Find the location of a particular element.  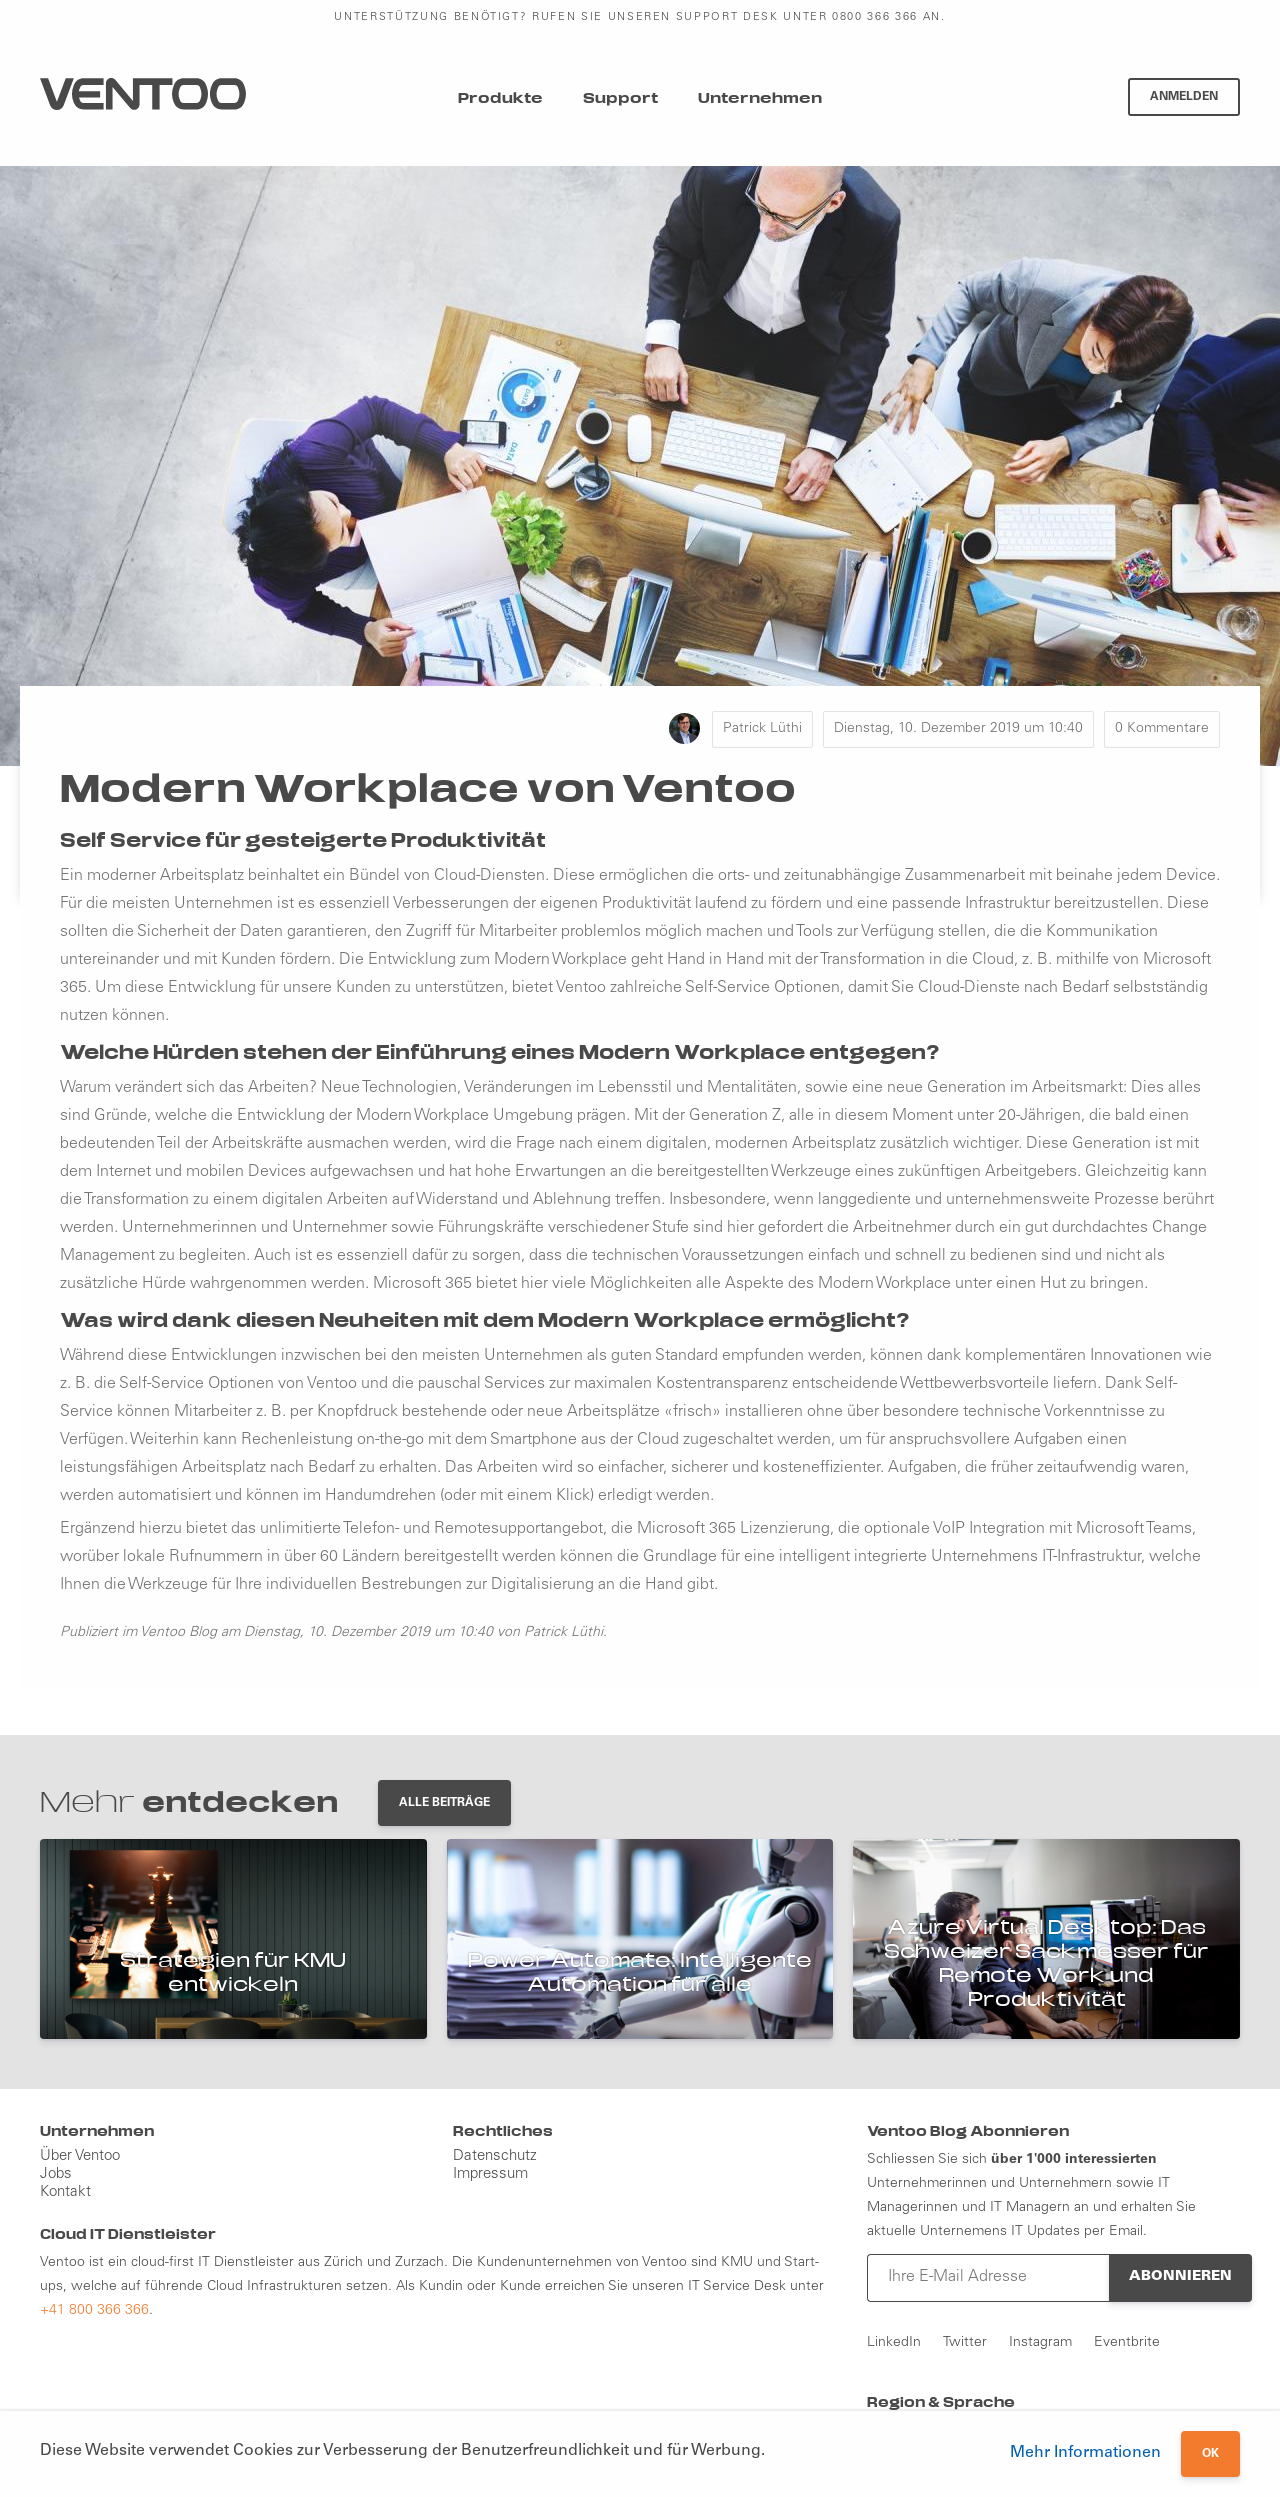

+41 800 366 366 is located at coordinates (94, 2311).